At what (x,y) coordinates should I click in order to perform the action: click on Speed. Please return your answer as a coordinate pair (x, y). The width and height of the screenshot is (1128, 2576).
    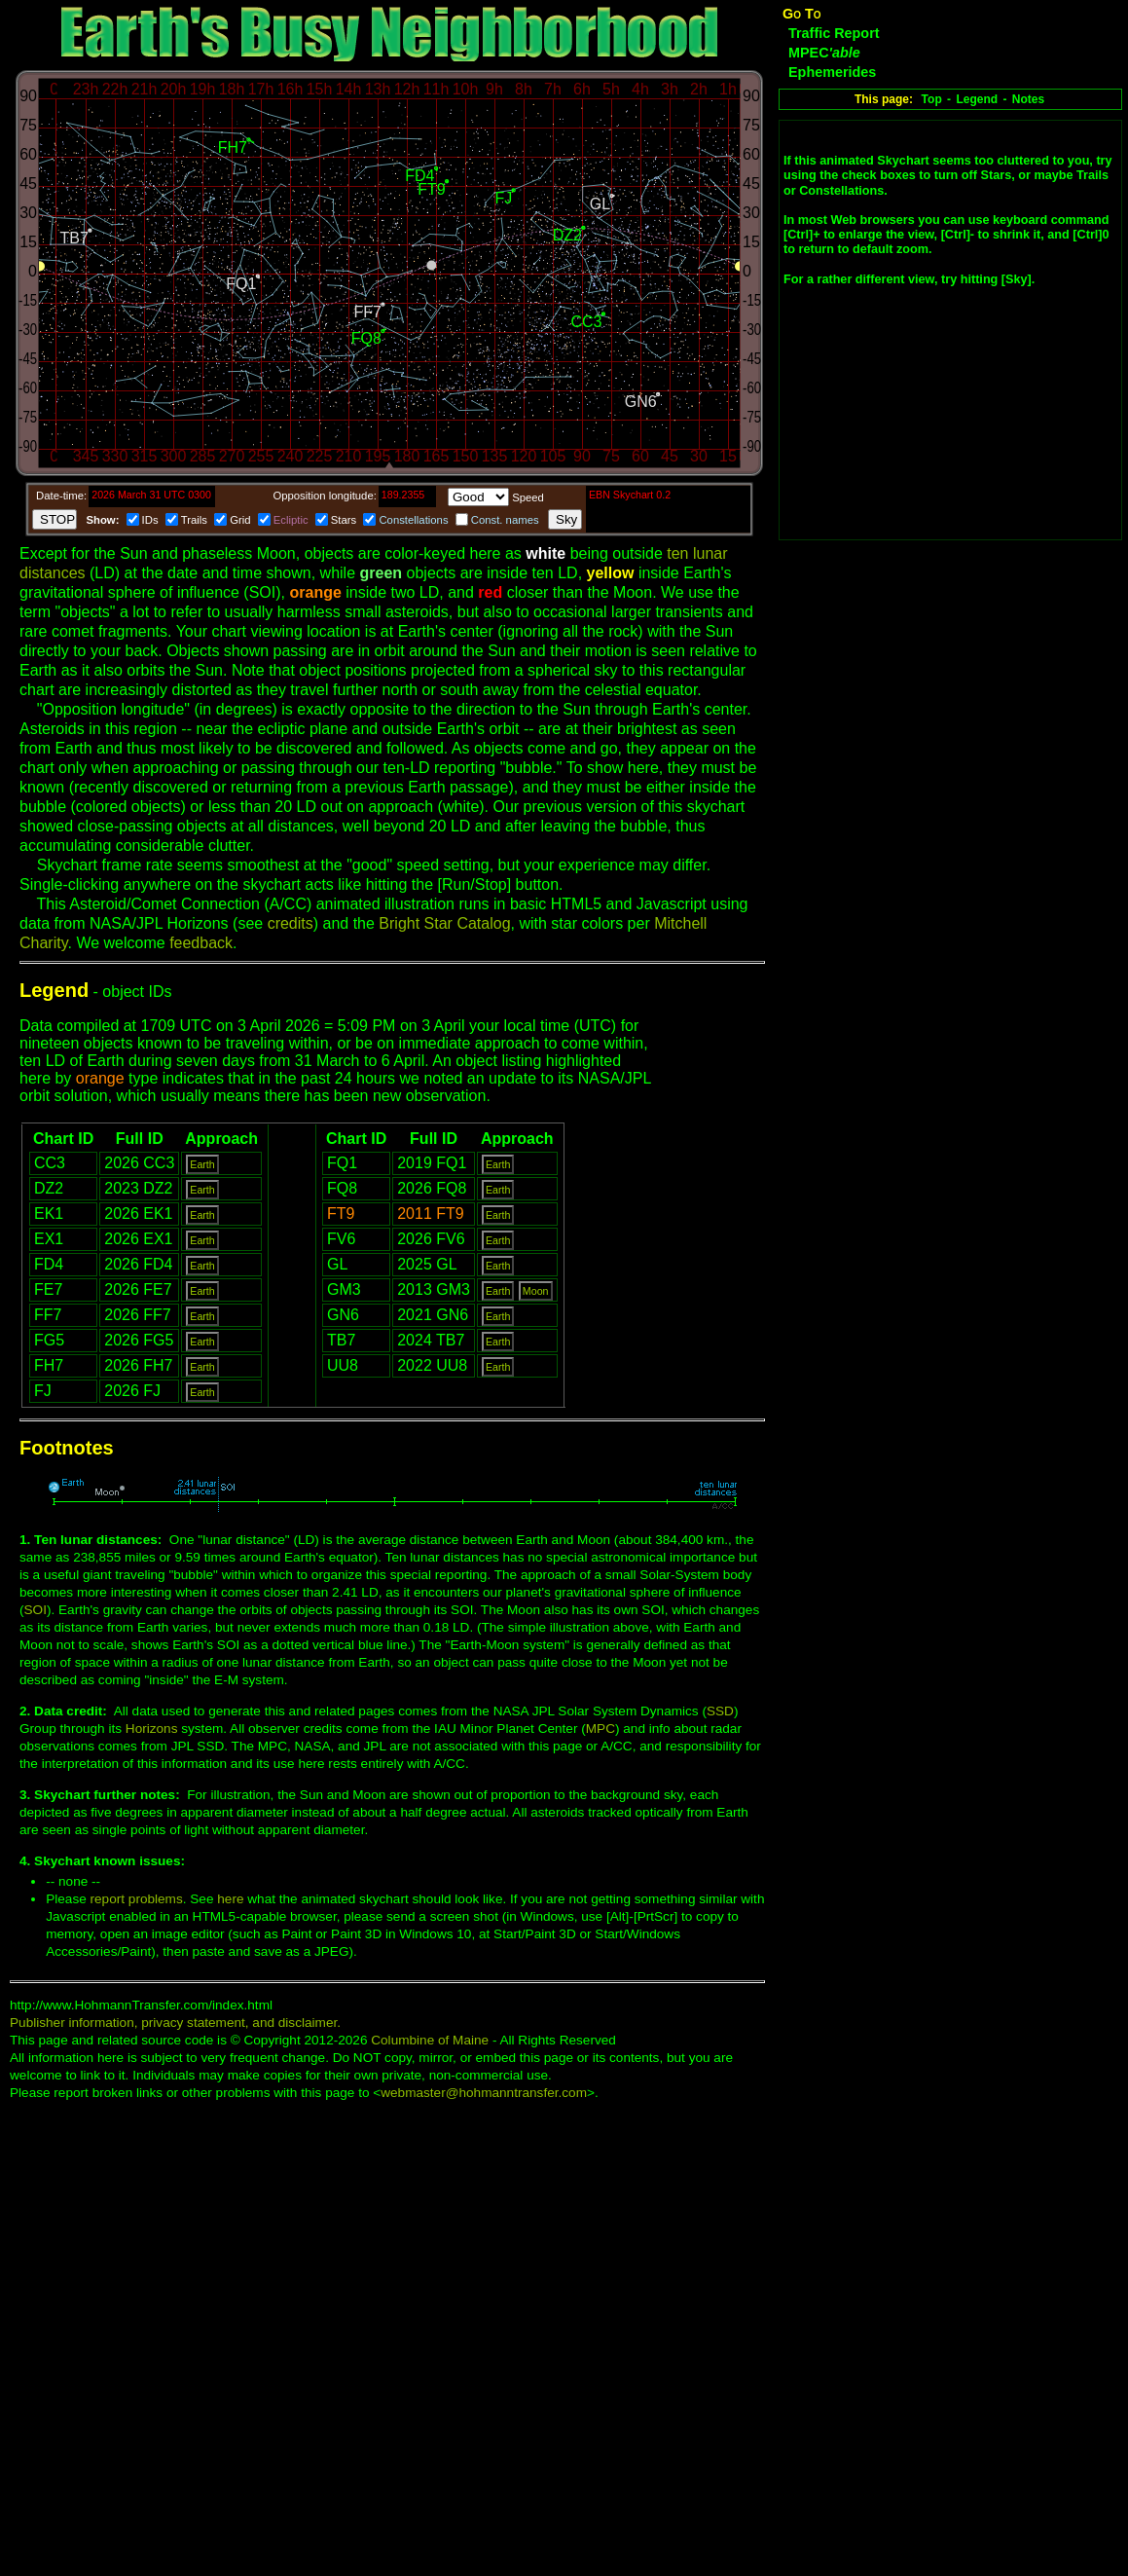
    Looking at the image, I should click on (528, 497).